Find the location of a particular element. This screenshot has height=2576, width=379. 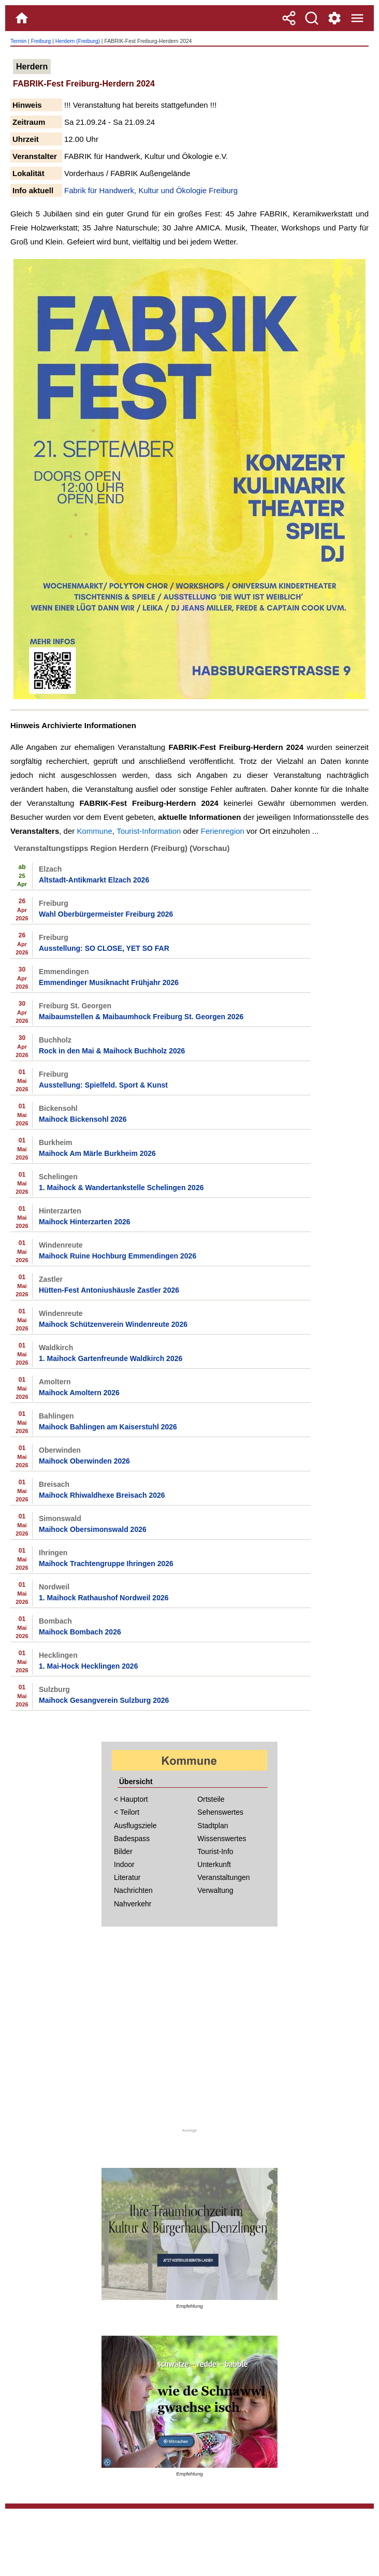

Ausstellung: SO CLOSE, YET SO FAR is located at coordinates (104, 948).